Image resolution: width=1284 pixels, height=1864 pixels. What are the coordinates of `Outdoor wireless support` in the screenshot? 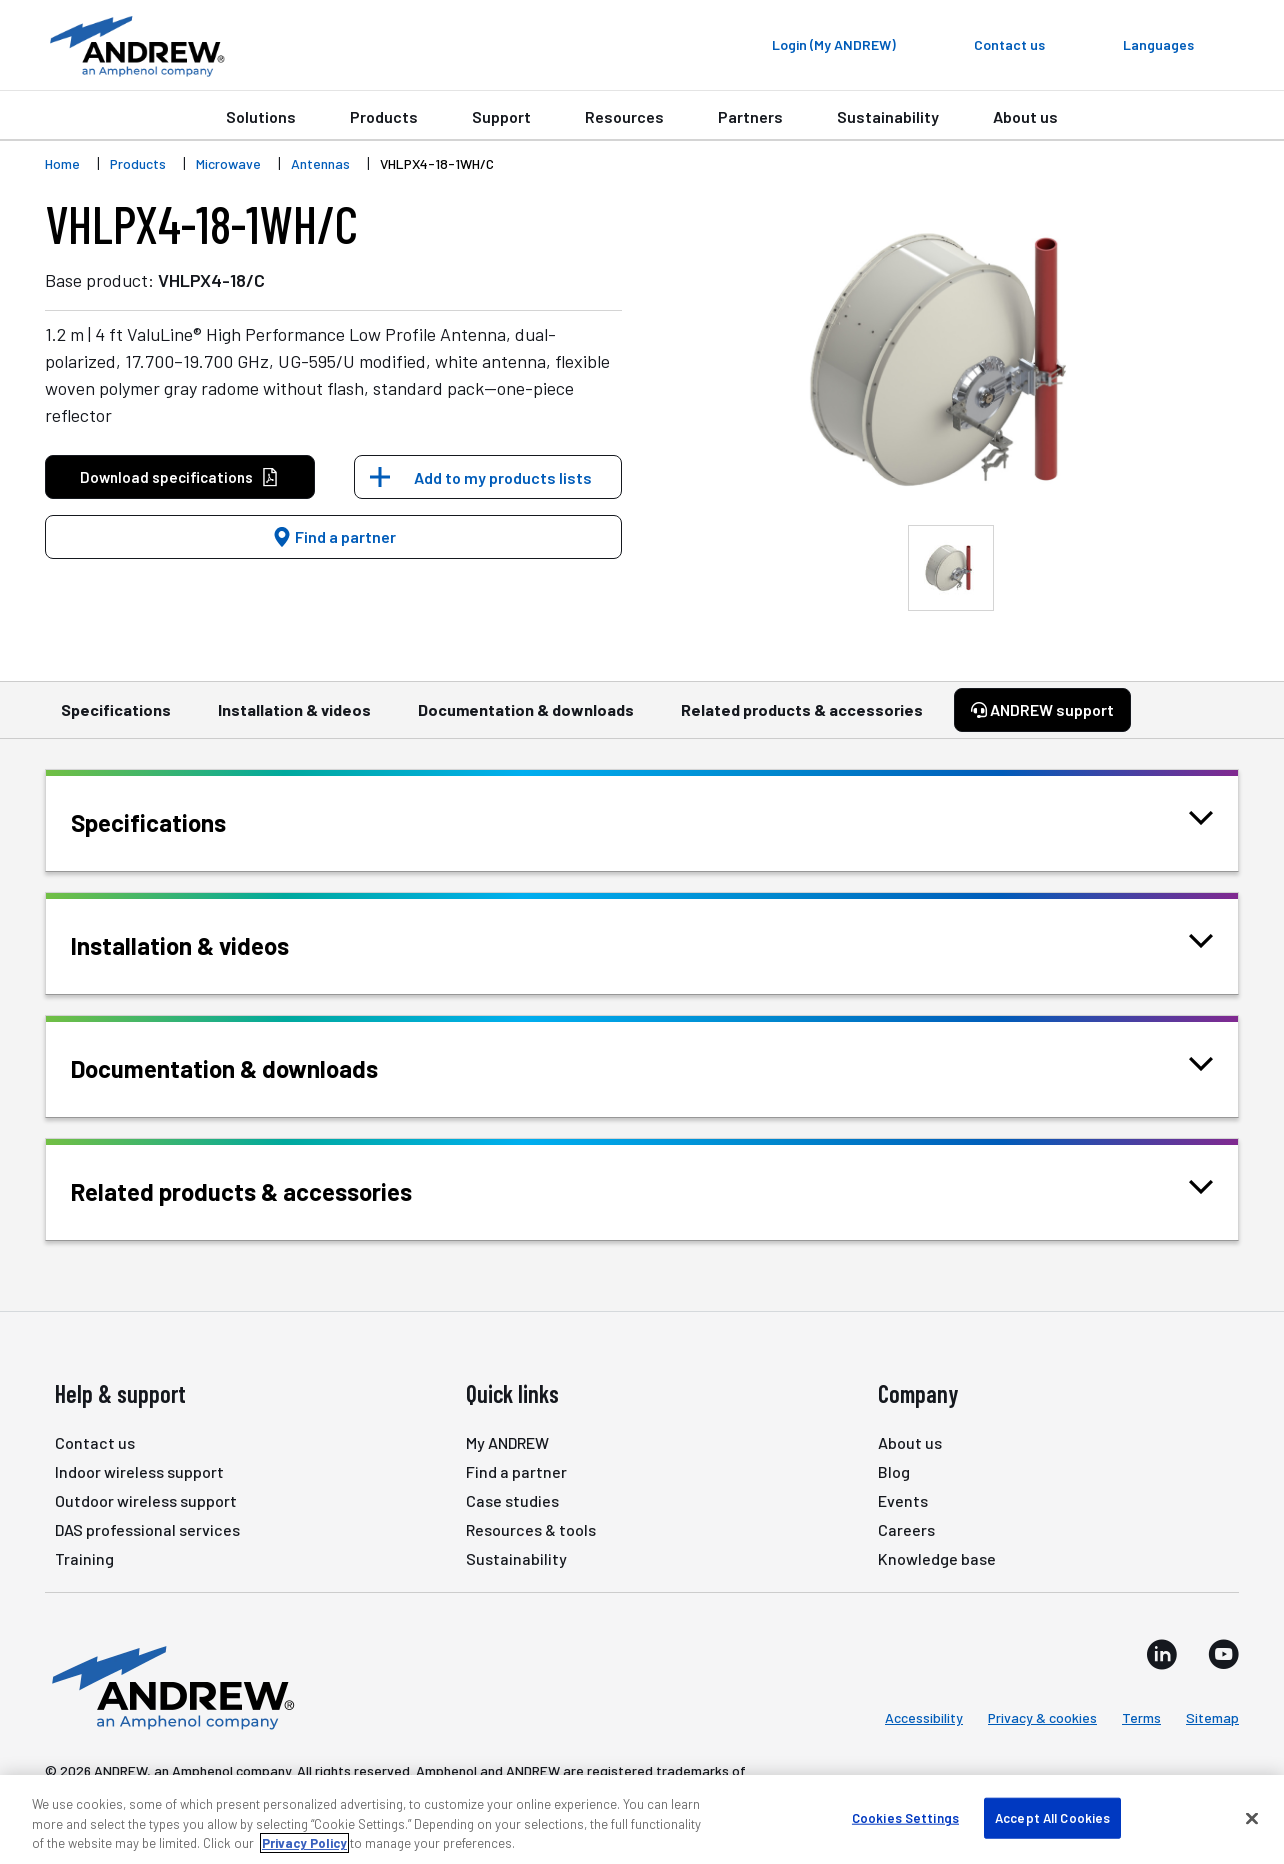 It's located at (146, 1500).